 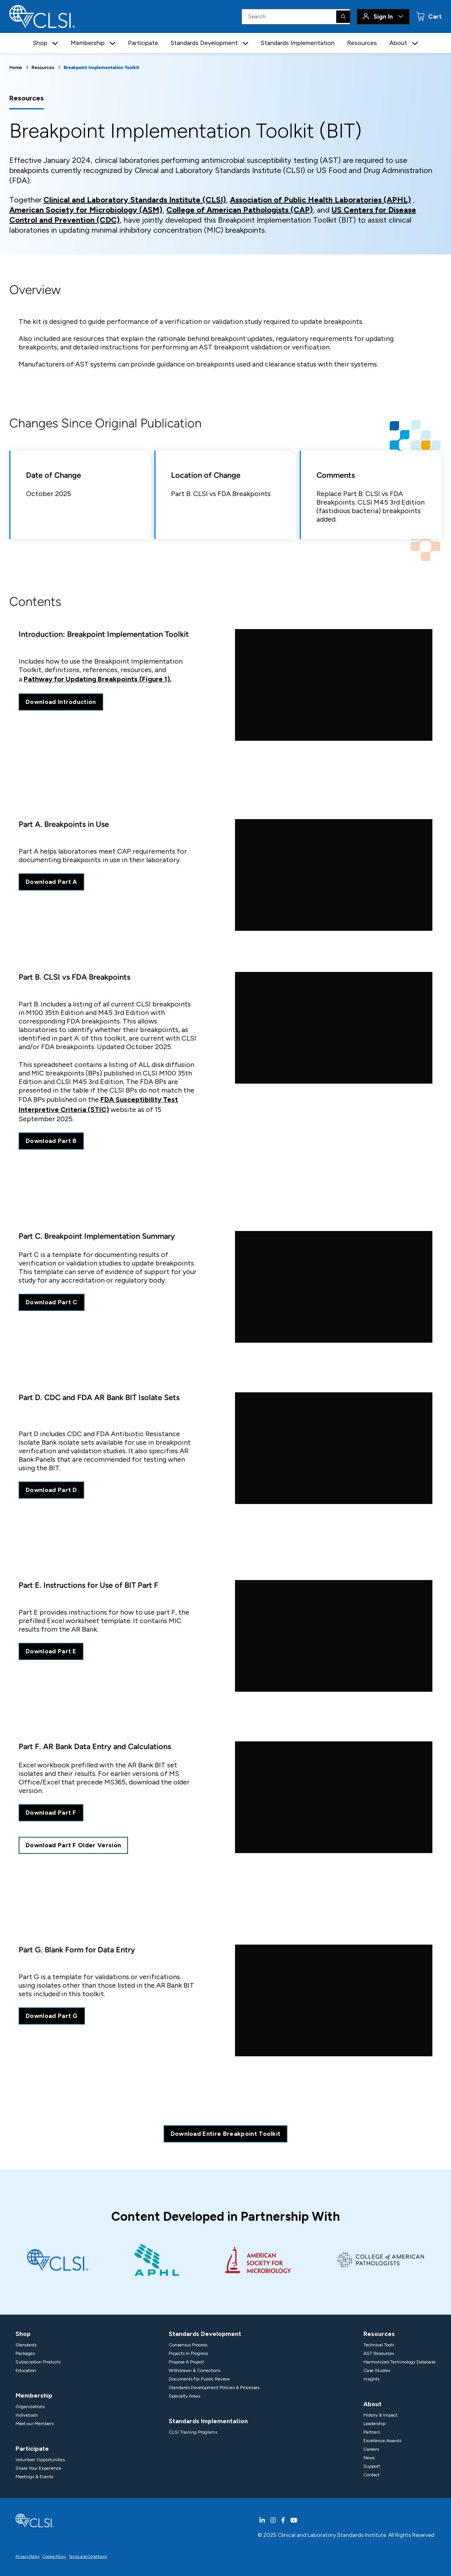 What do you see at coordinates (383, 16) in the screenshot?
I see `Sign In` at bounding box center [383, 16].